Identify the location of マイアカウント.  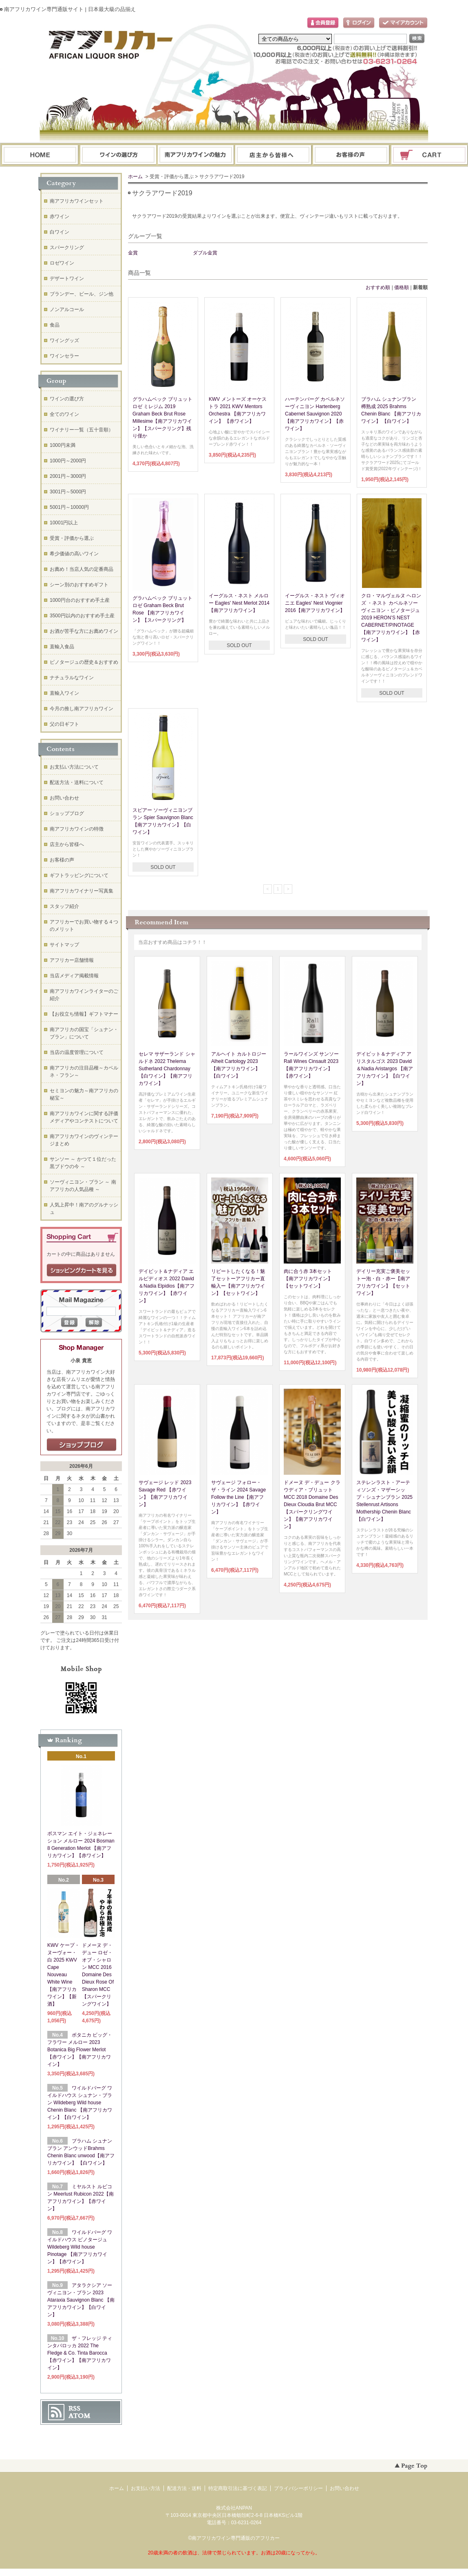
(403, 23).